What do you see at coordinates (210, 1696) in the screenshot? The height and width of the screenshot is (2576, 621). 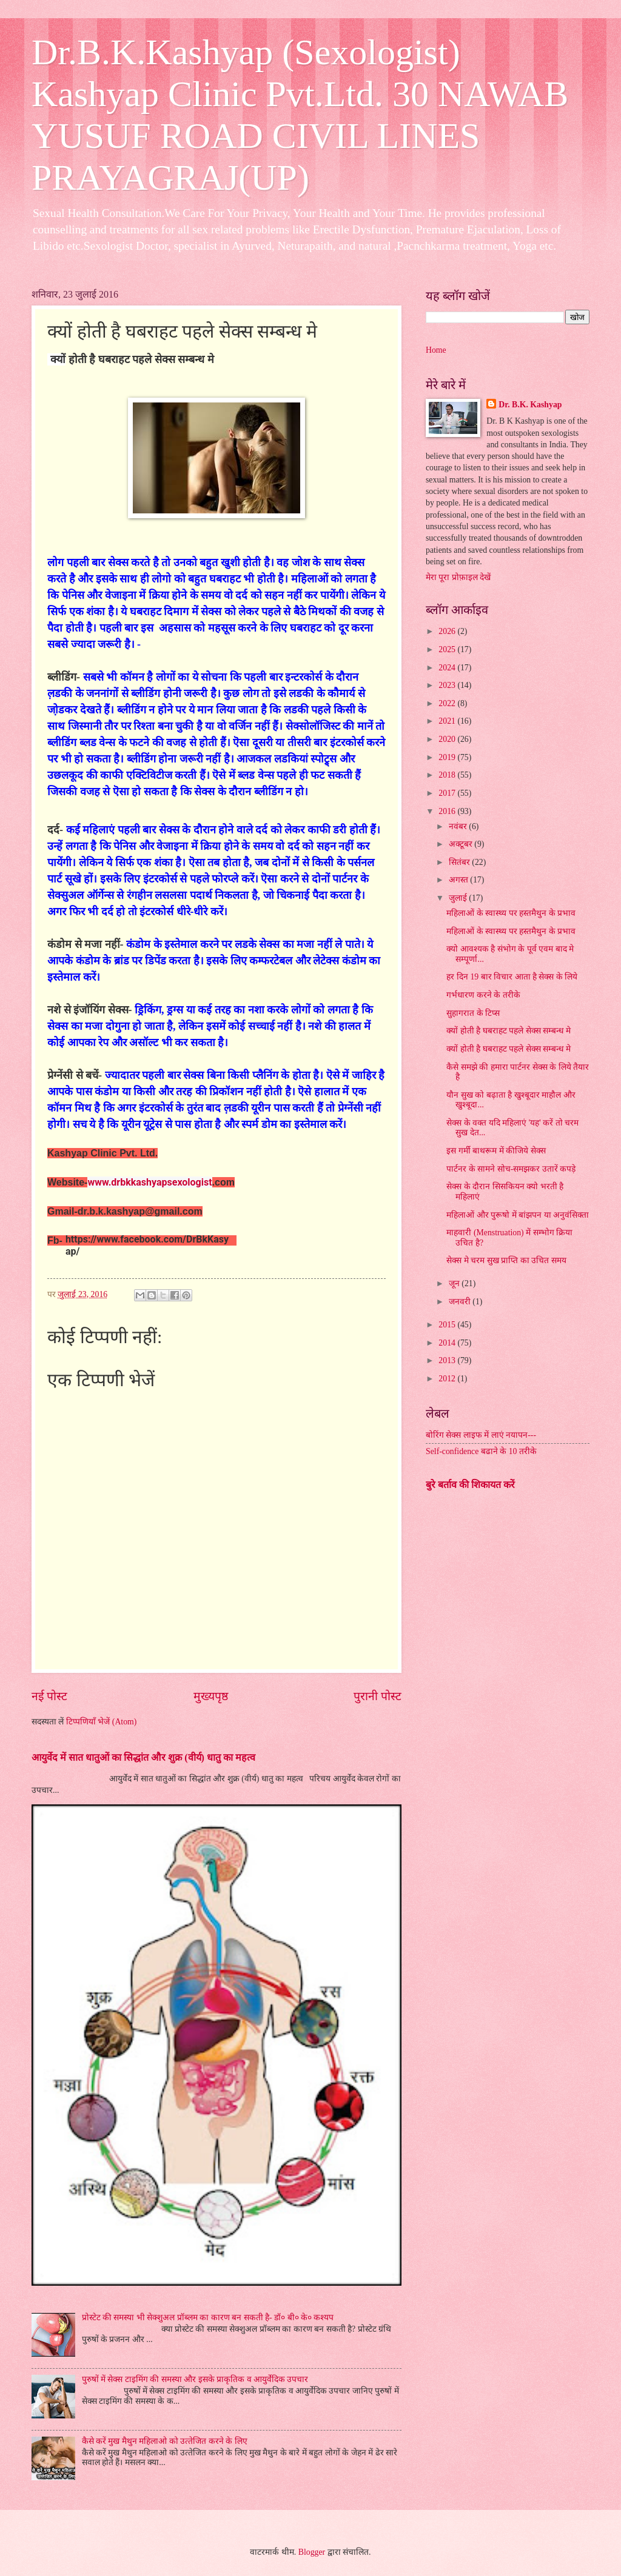 I see `मुख्यपृष्ठ` at bounding box center [210, 1696].